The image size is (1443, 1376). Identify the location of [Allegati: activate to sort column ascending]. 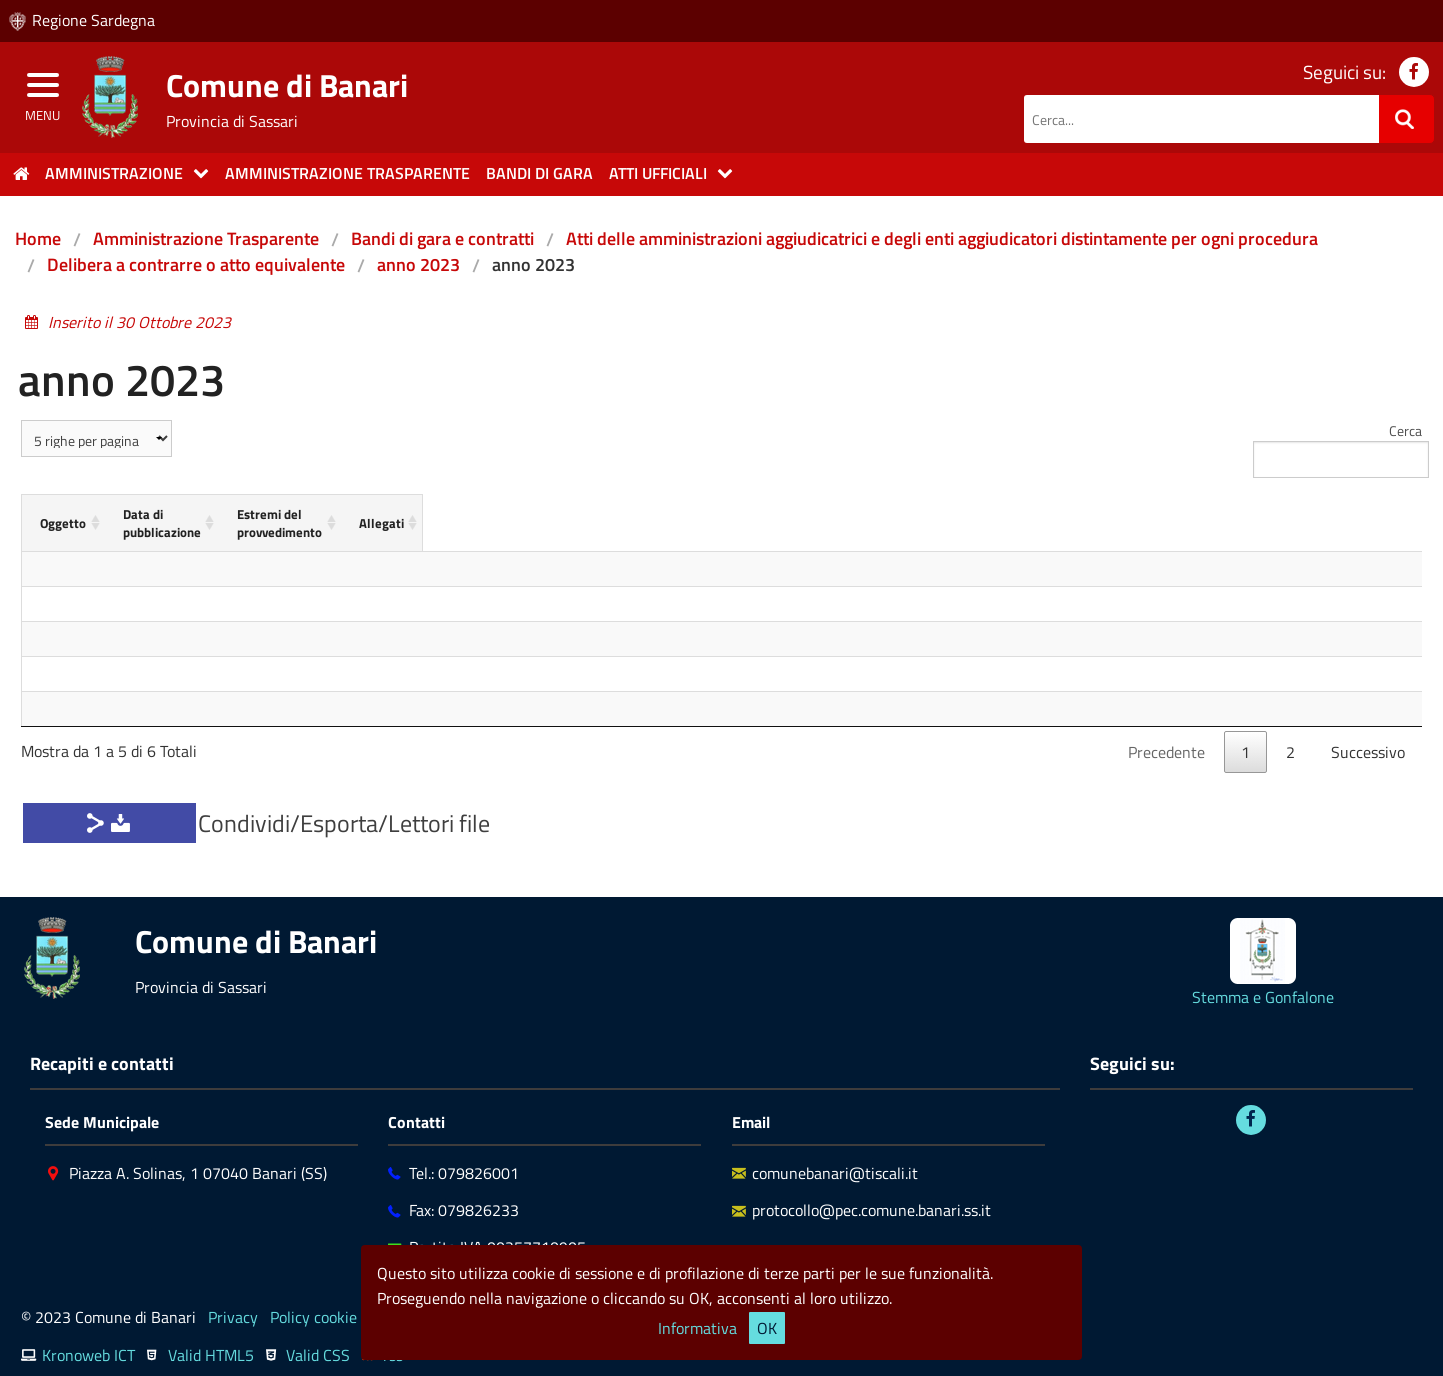
(1312, 514).